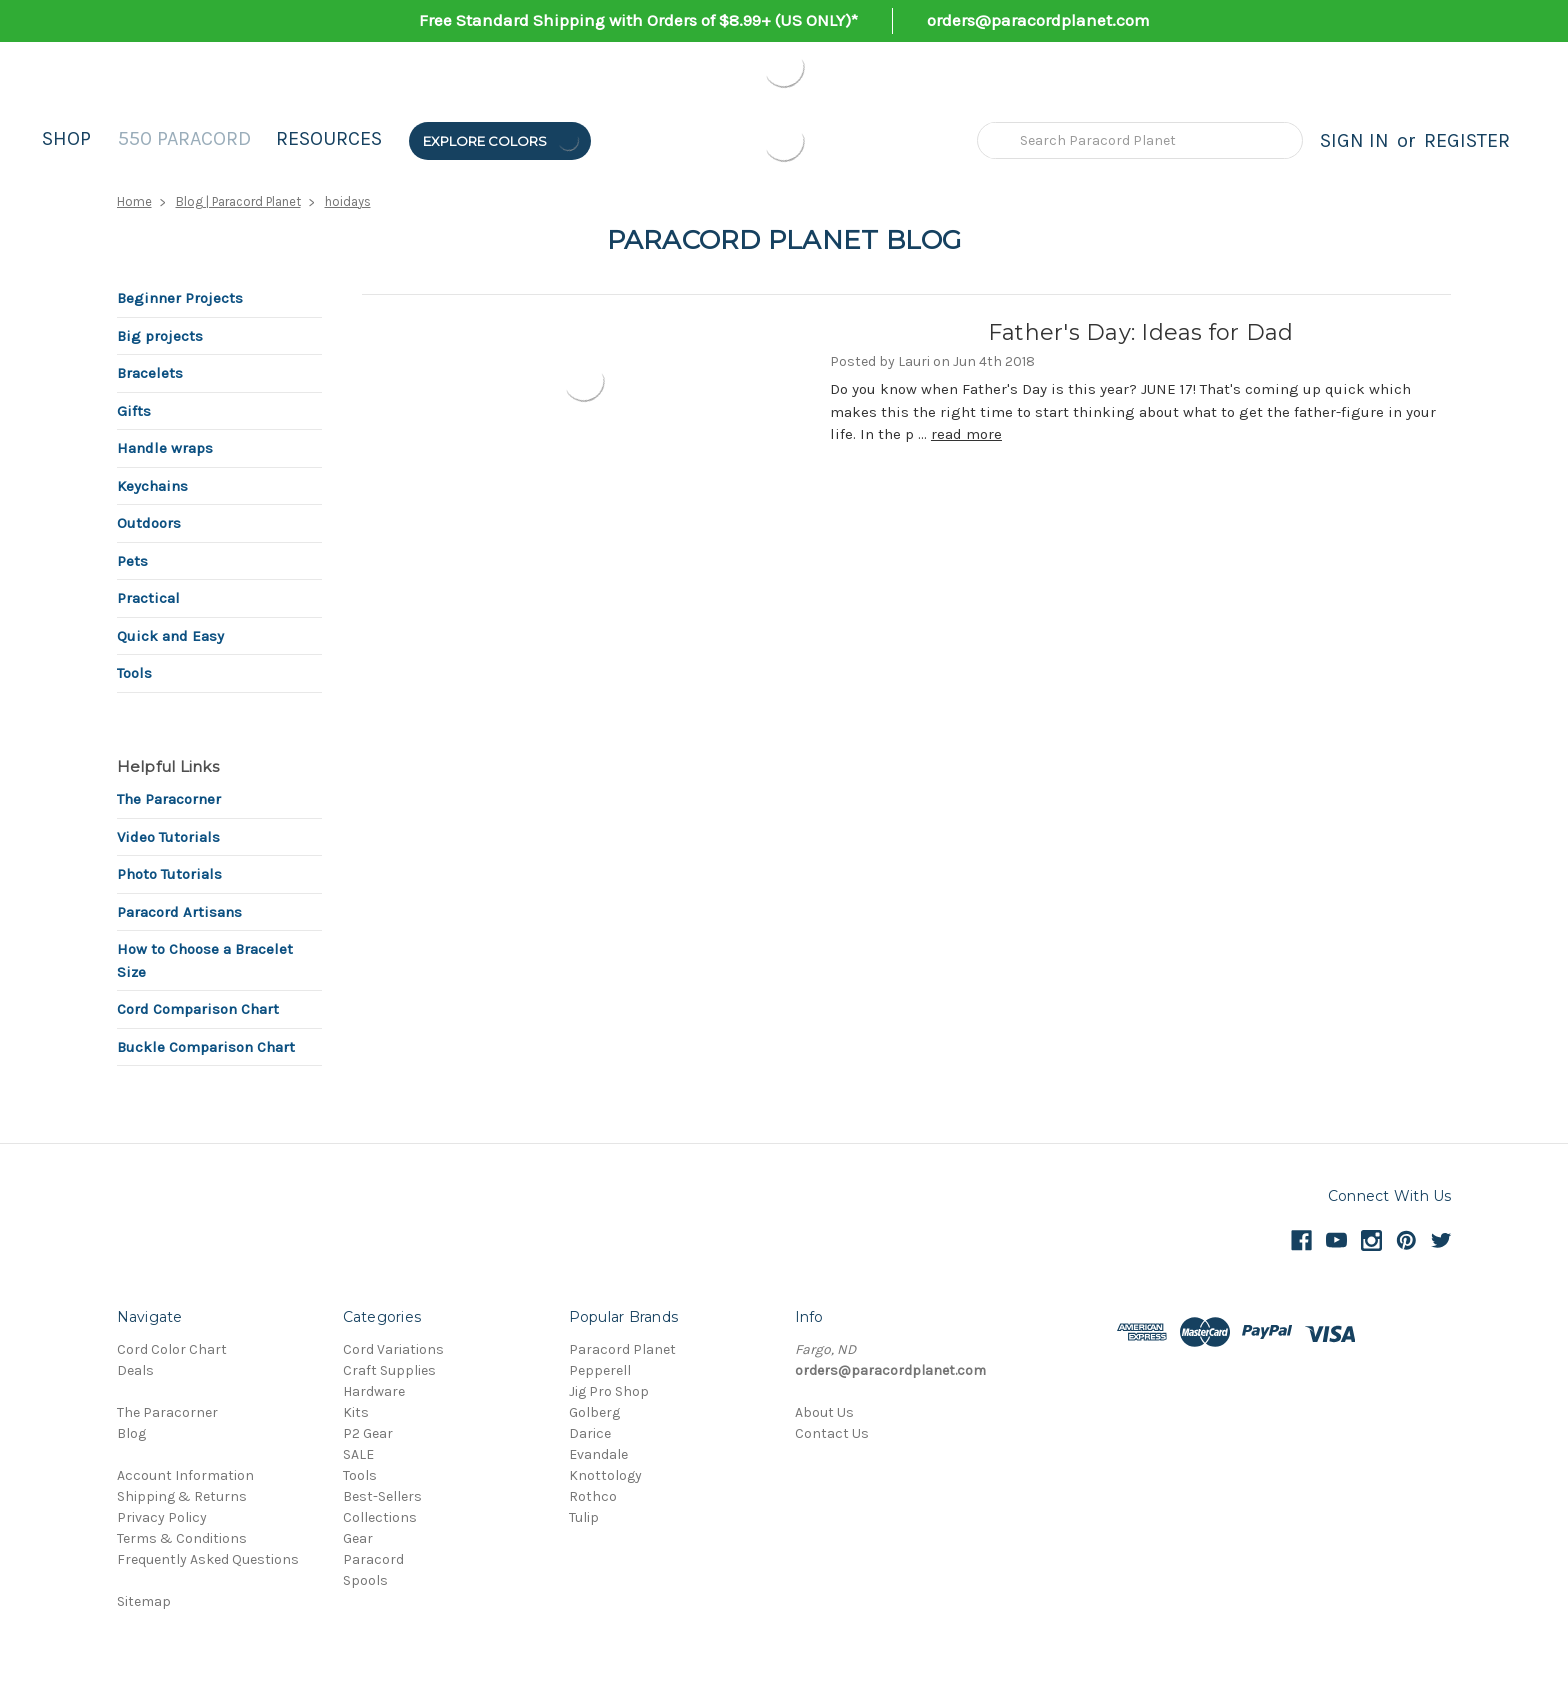 The width and height of the screenshot is (1568, 1696). I want to click on Cord Color Chart, so click(172, 1349).